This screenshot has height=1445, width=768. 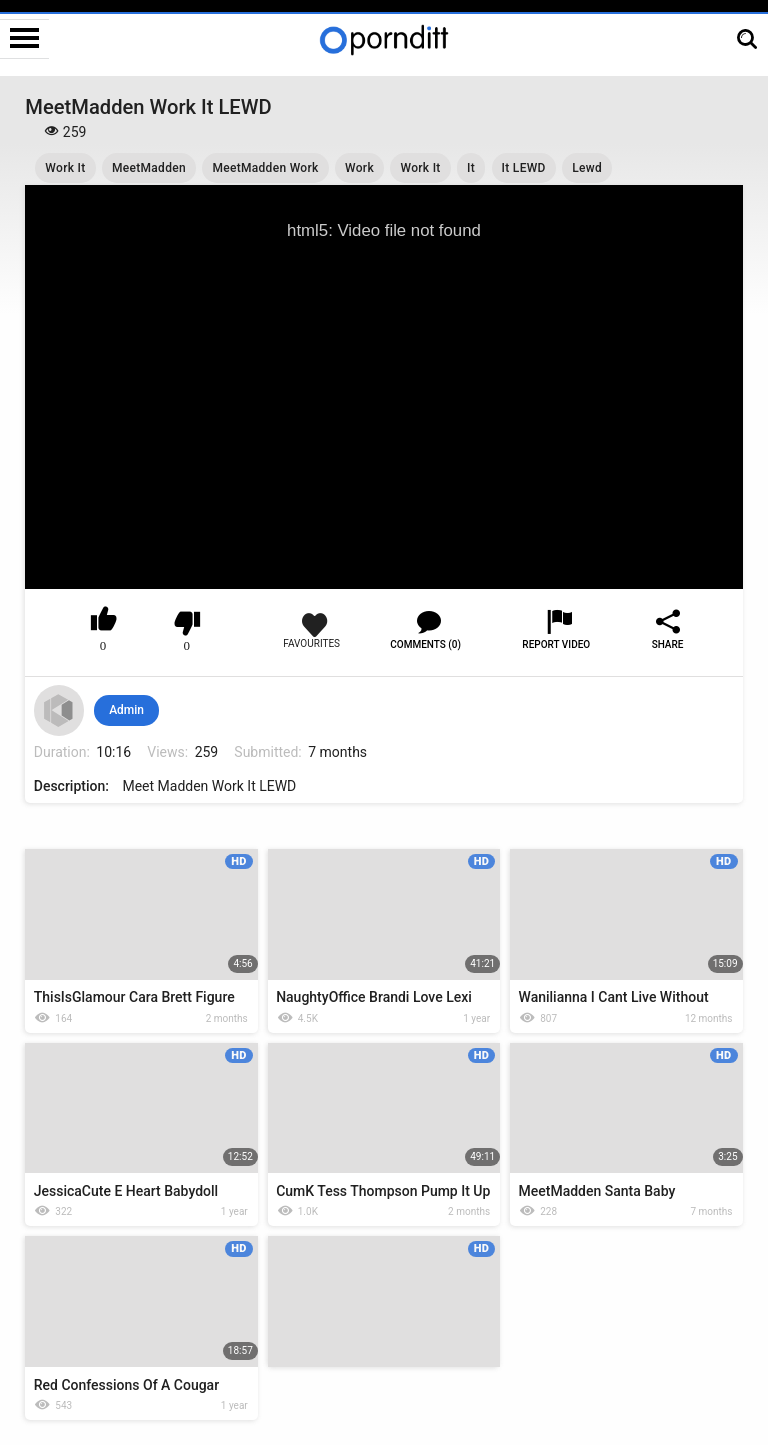 What do you see at coordinates (668, 644) in the screenshot?
I see `Share` at bounding box center [668, 644].